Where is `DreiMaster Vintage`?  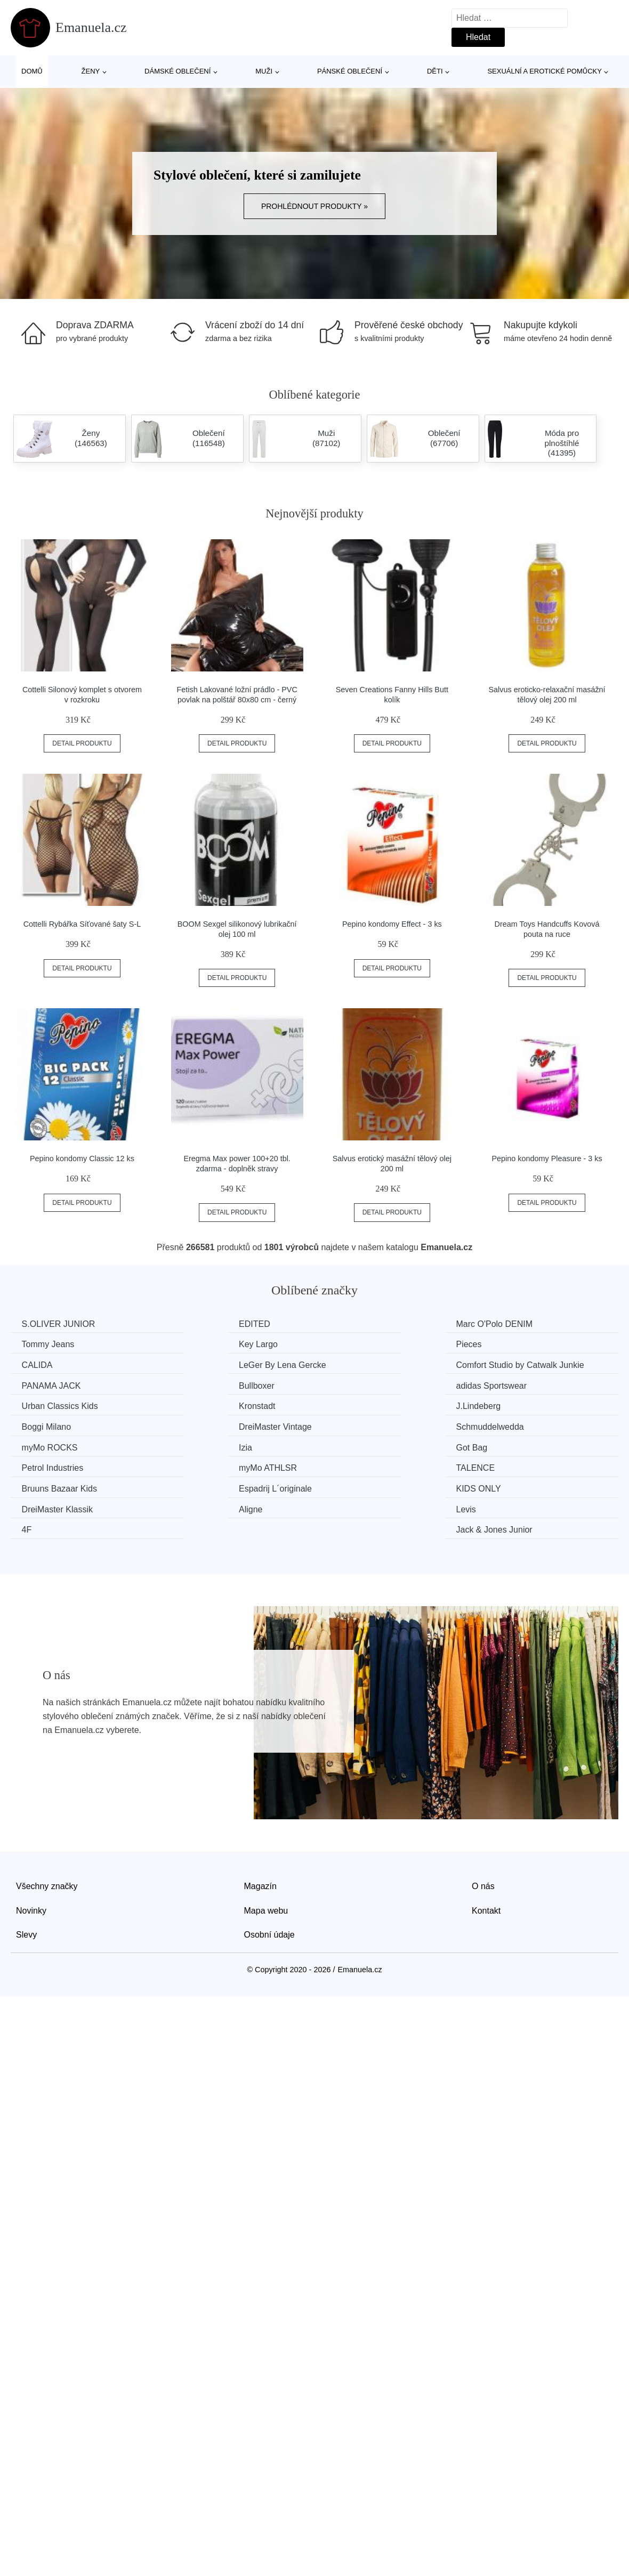
DreiMaster Vintage is located at coordinates (60, 1417).